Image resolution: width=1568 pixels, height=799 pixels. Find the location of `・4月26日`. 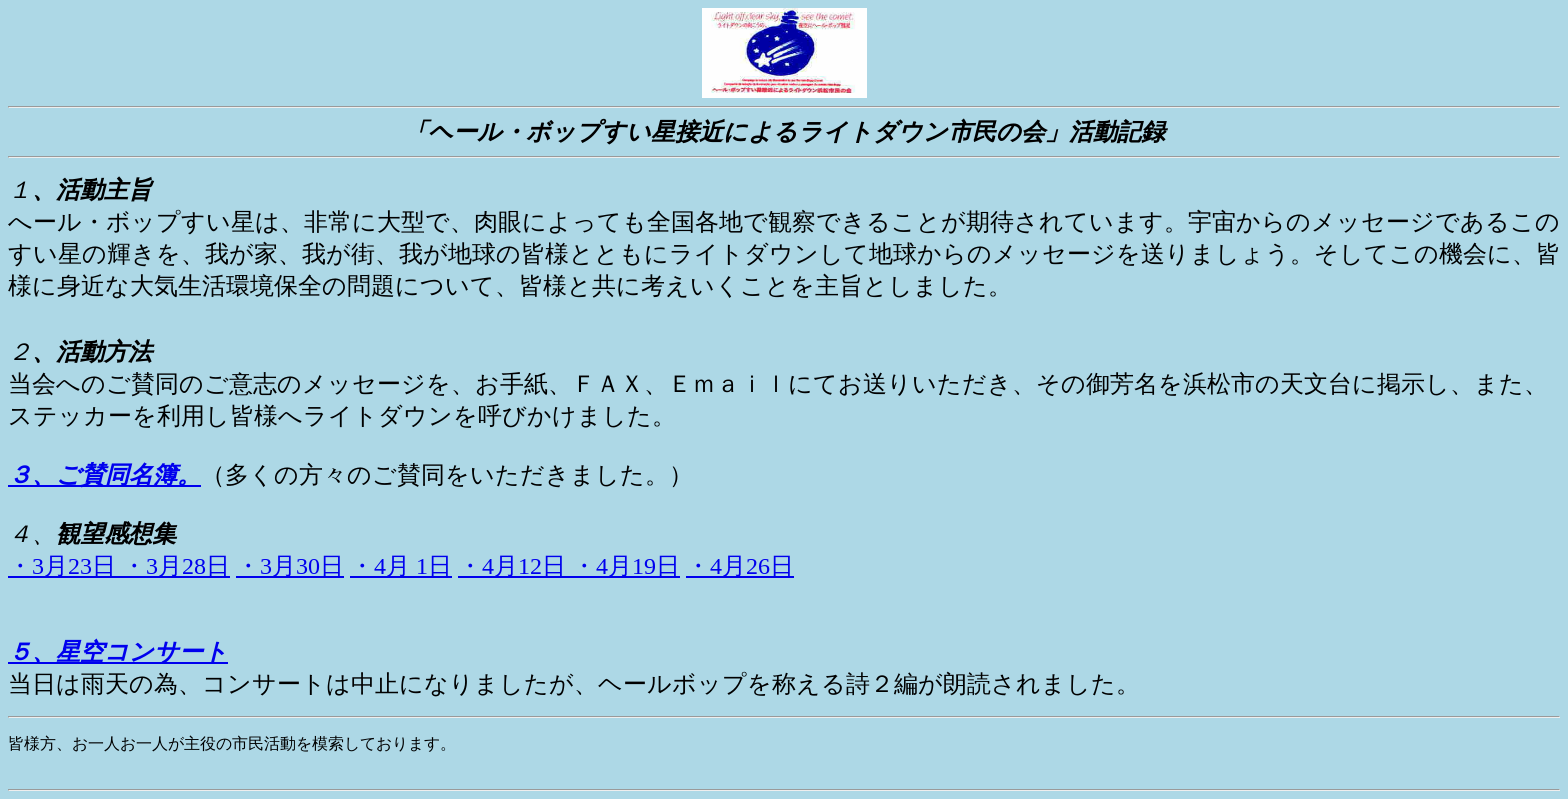

・4月26日 is located at coordinates (740, 566).